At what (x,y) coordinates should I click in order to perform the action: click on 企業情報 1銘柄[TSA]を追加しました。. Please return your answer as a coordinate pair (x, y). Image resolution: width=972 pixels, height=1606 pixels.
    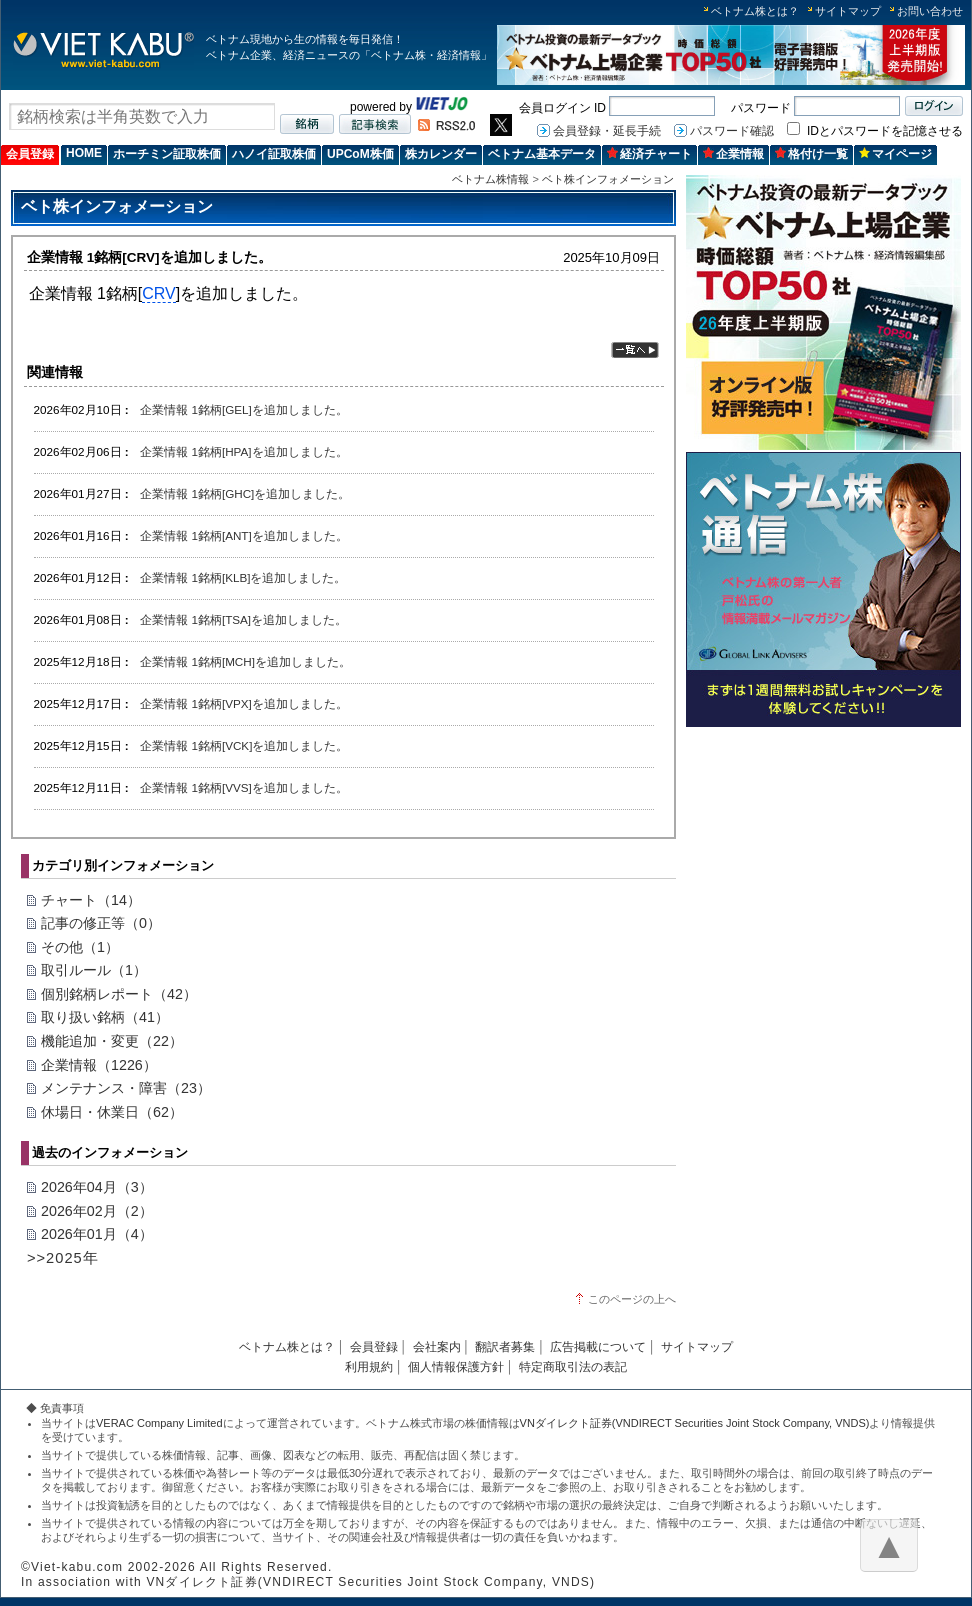
    Looking at the image, I should click on (243, 619).